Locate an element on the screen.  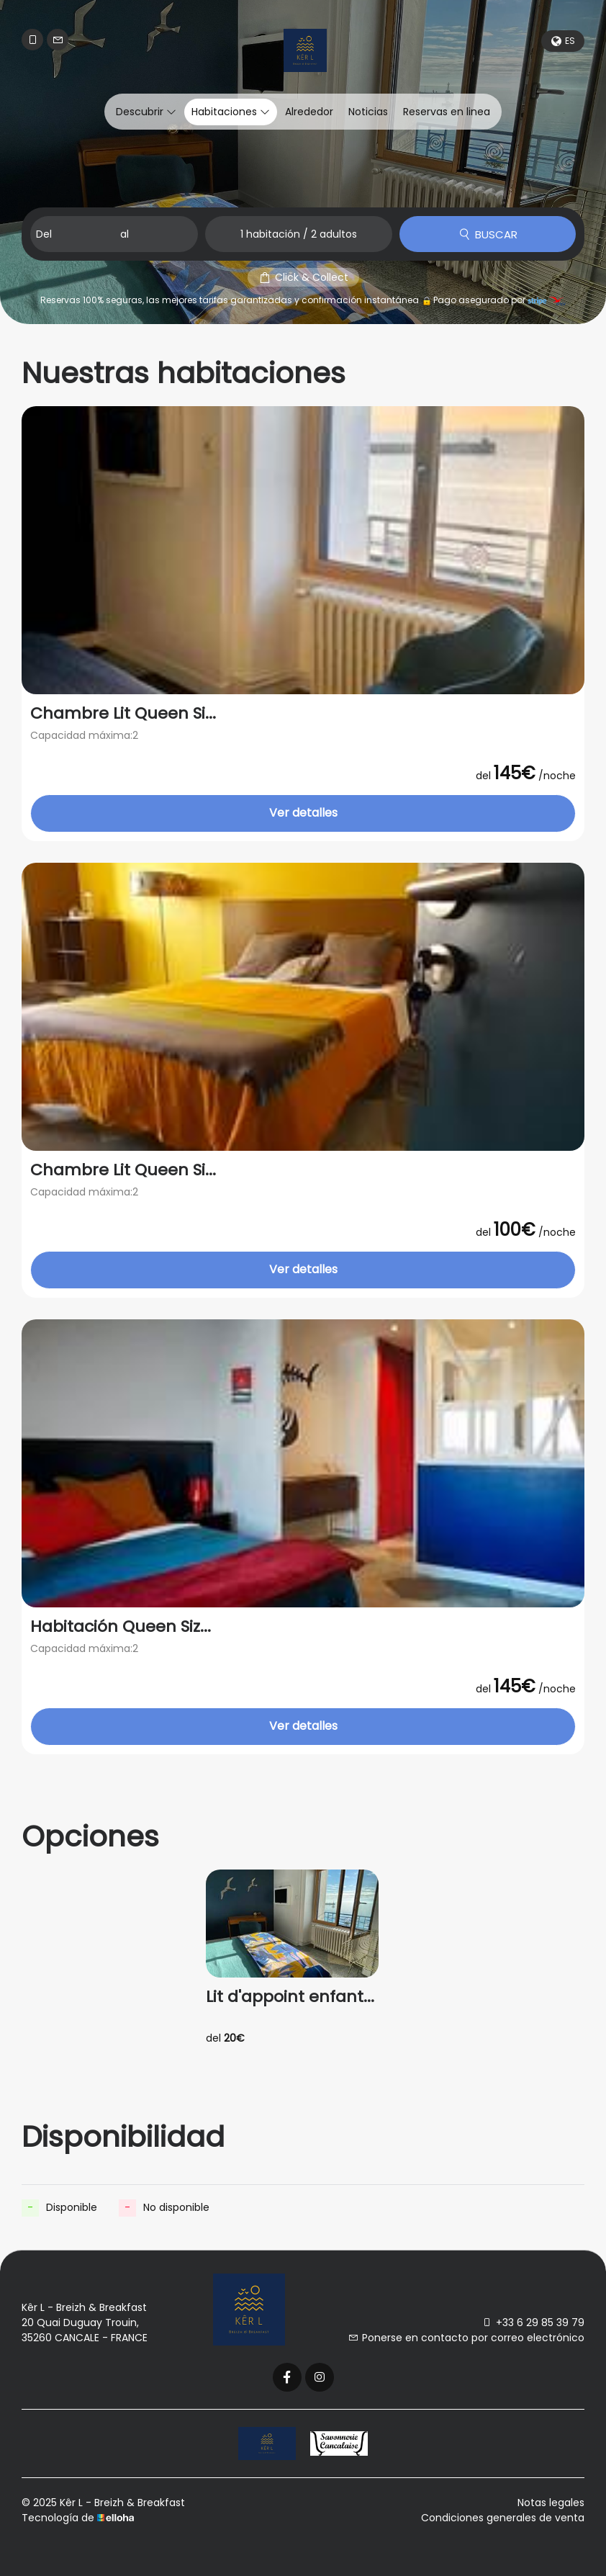
+33 6 29 85 39 79 is located at coordinates (533, 2322).